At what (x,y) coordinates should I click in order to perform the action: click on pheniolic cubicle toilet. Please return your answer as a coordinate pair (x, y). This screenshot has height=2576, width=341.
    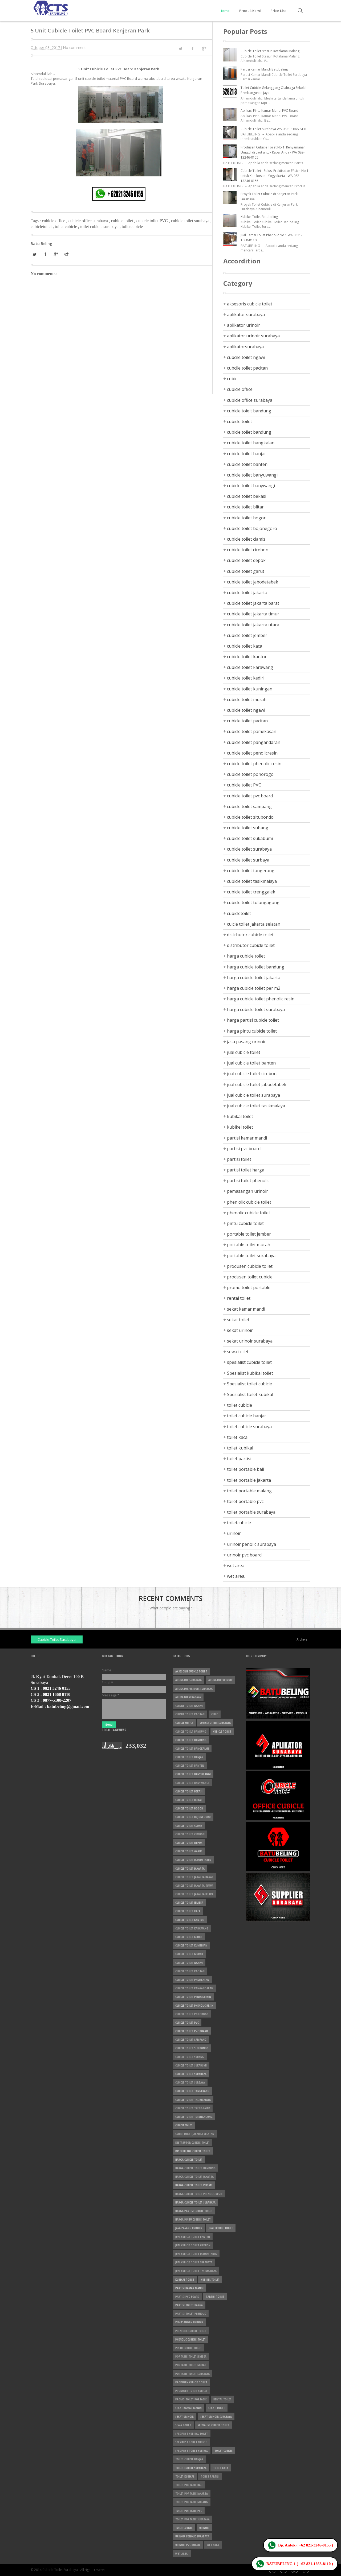
    Looking at the image, I should click on (249, 1202).